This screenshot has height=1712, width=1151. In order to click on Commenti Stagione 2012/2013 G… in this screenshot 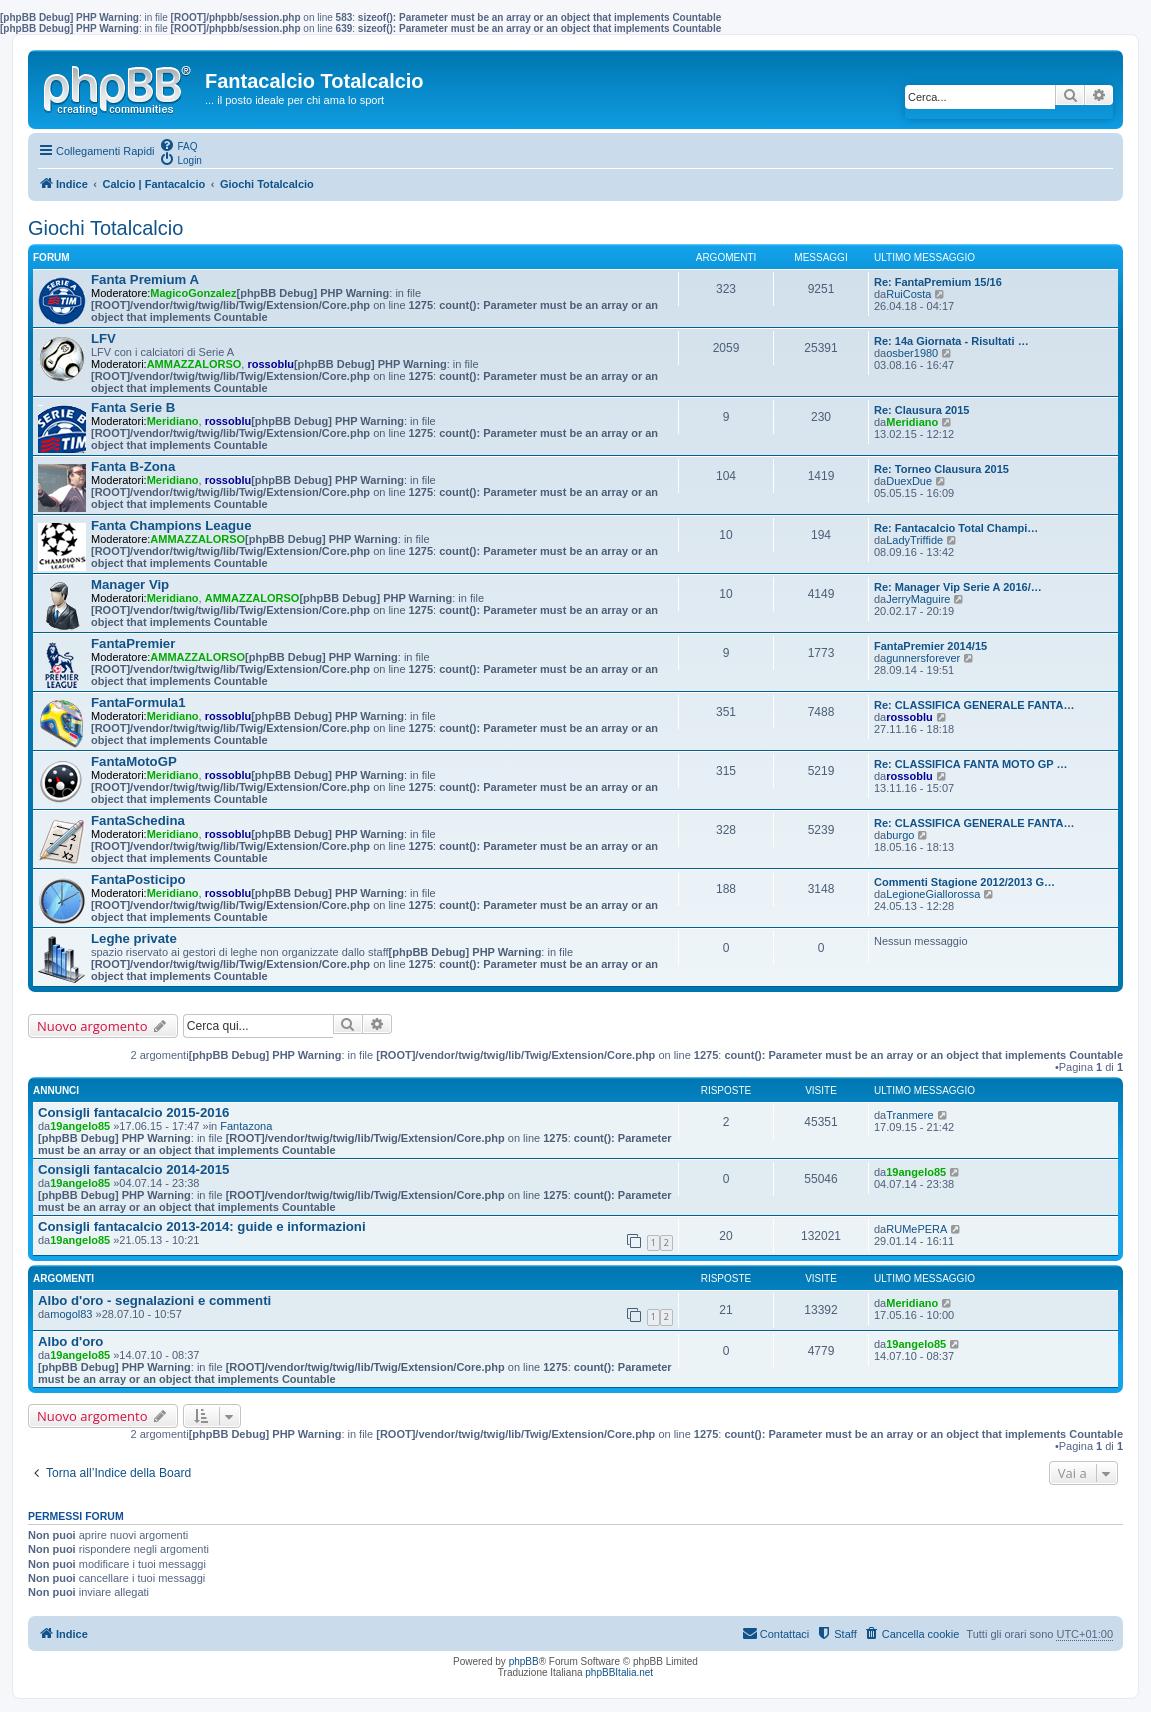, I will do `click(964, 882)`.